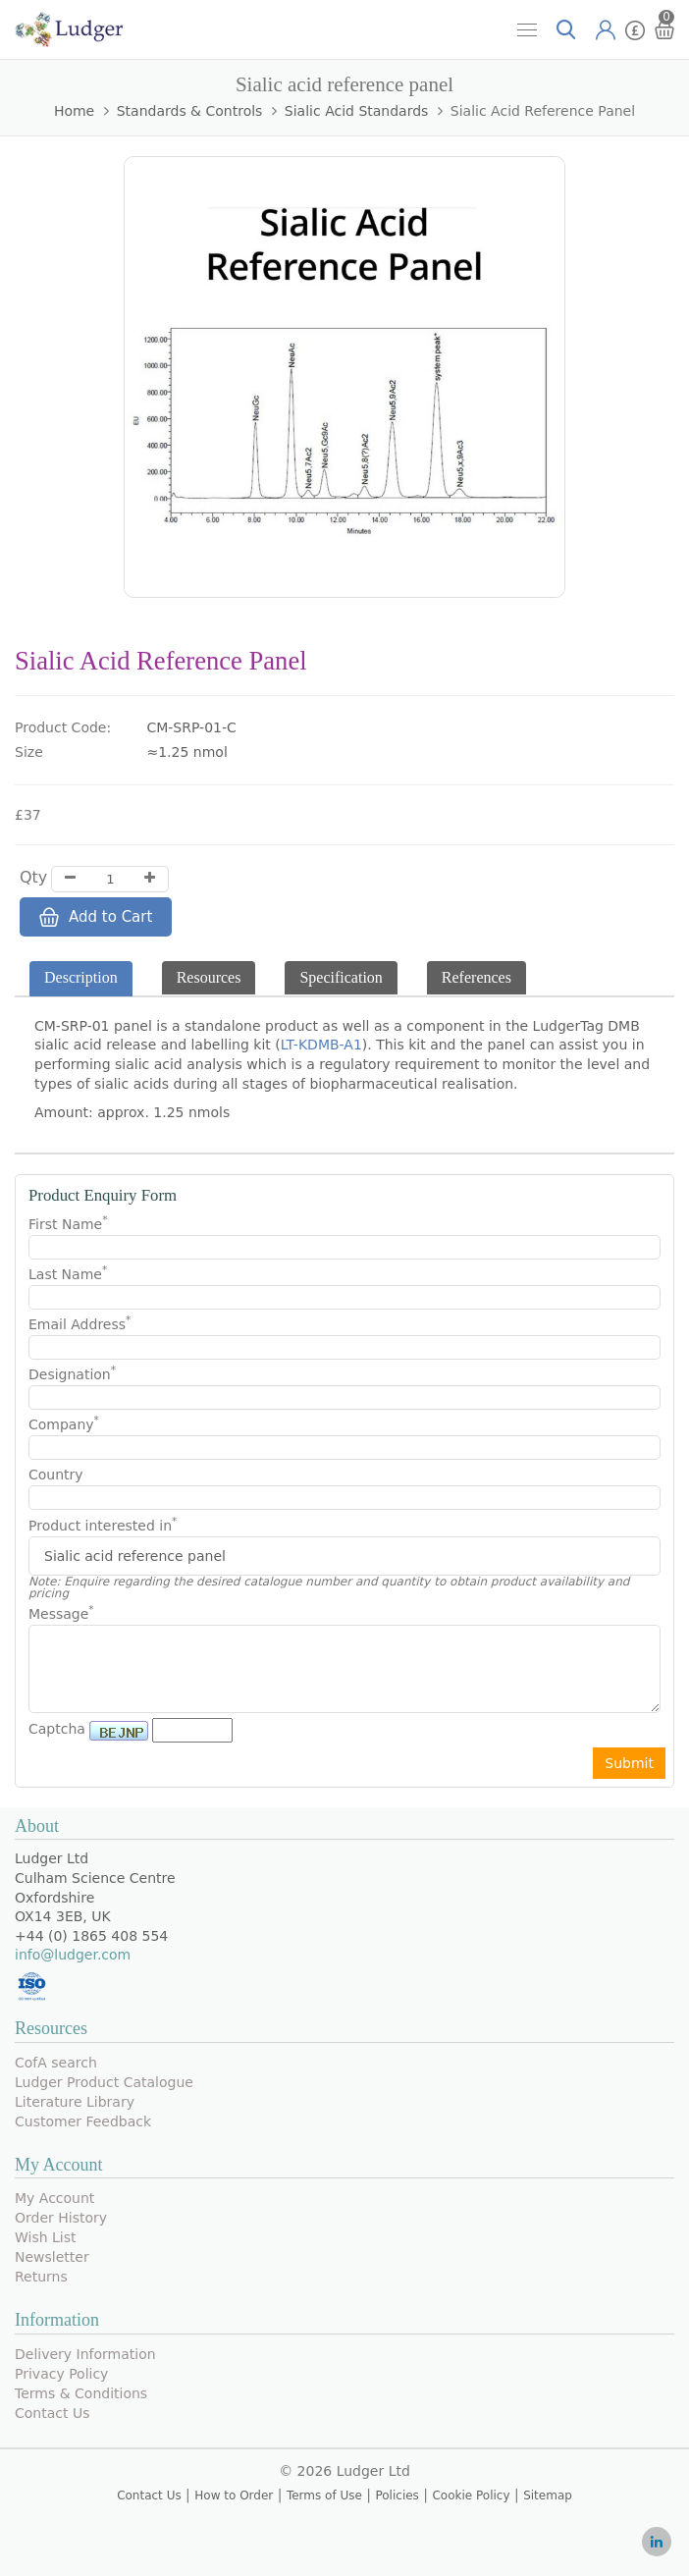 The height and width of the screenshot is (2576, 689). I want to click on Email Address, so click(79, 1323).